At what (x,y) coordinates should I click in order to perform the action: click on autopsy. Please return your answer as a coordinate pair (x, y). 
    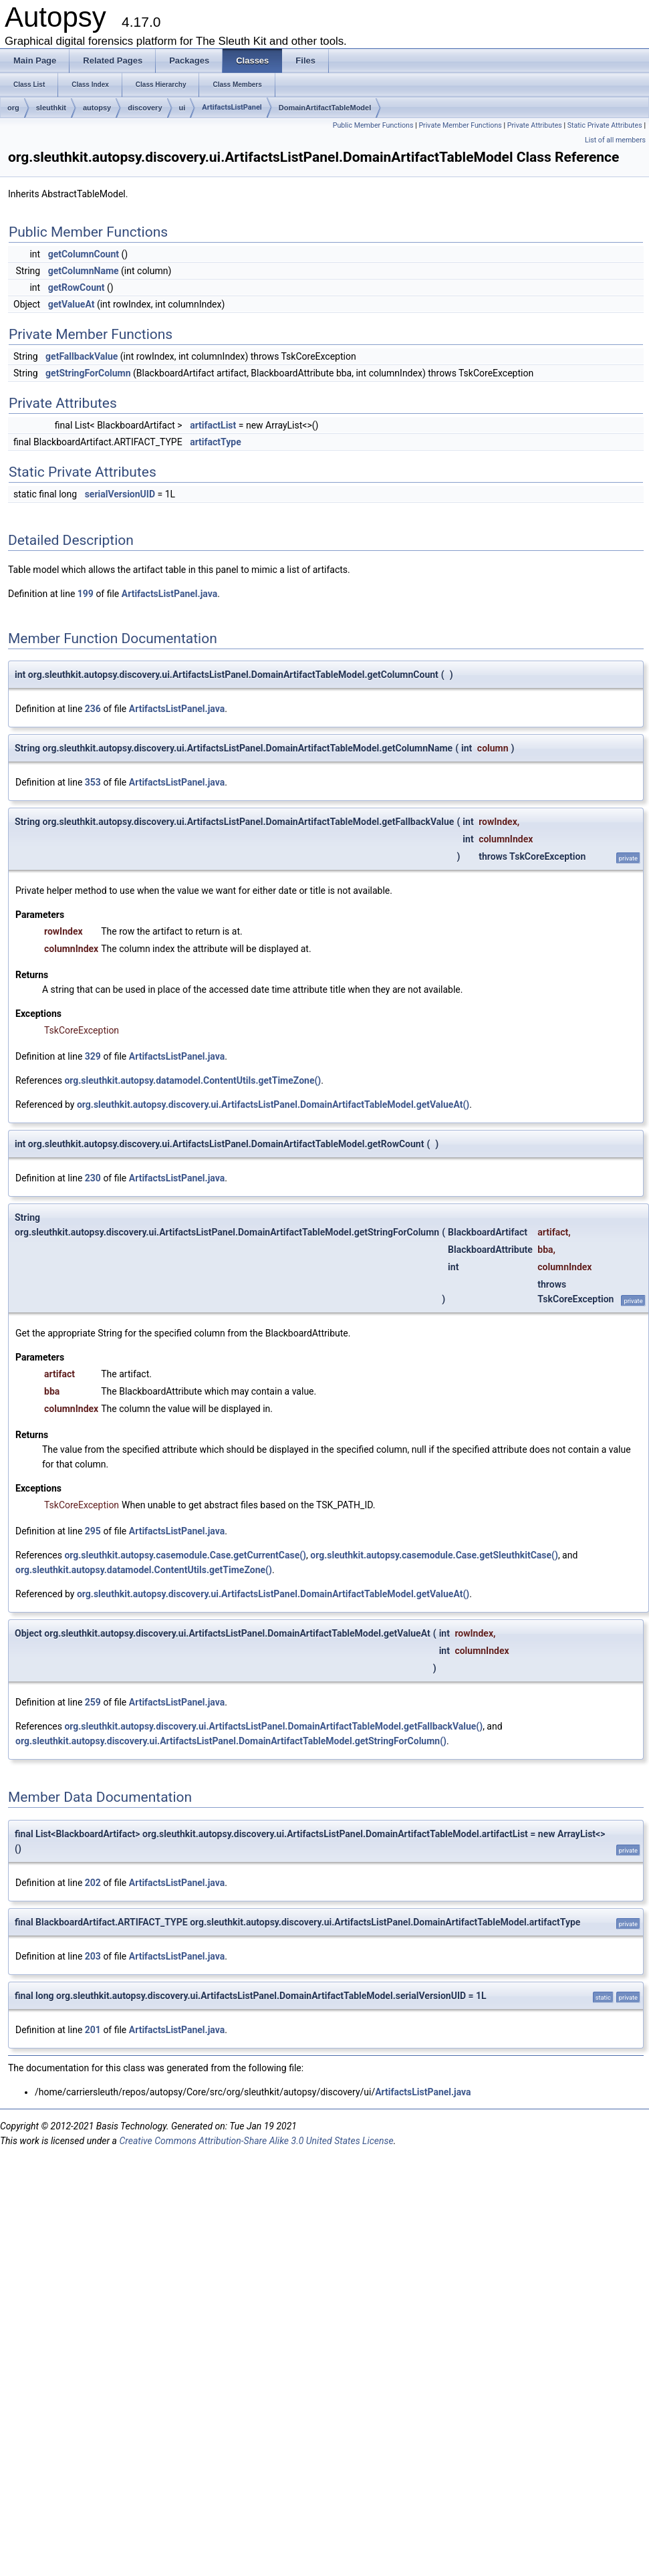
    Looking at the image, I should click on (97, 108).